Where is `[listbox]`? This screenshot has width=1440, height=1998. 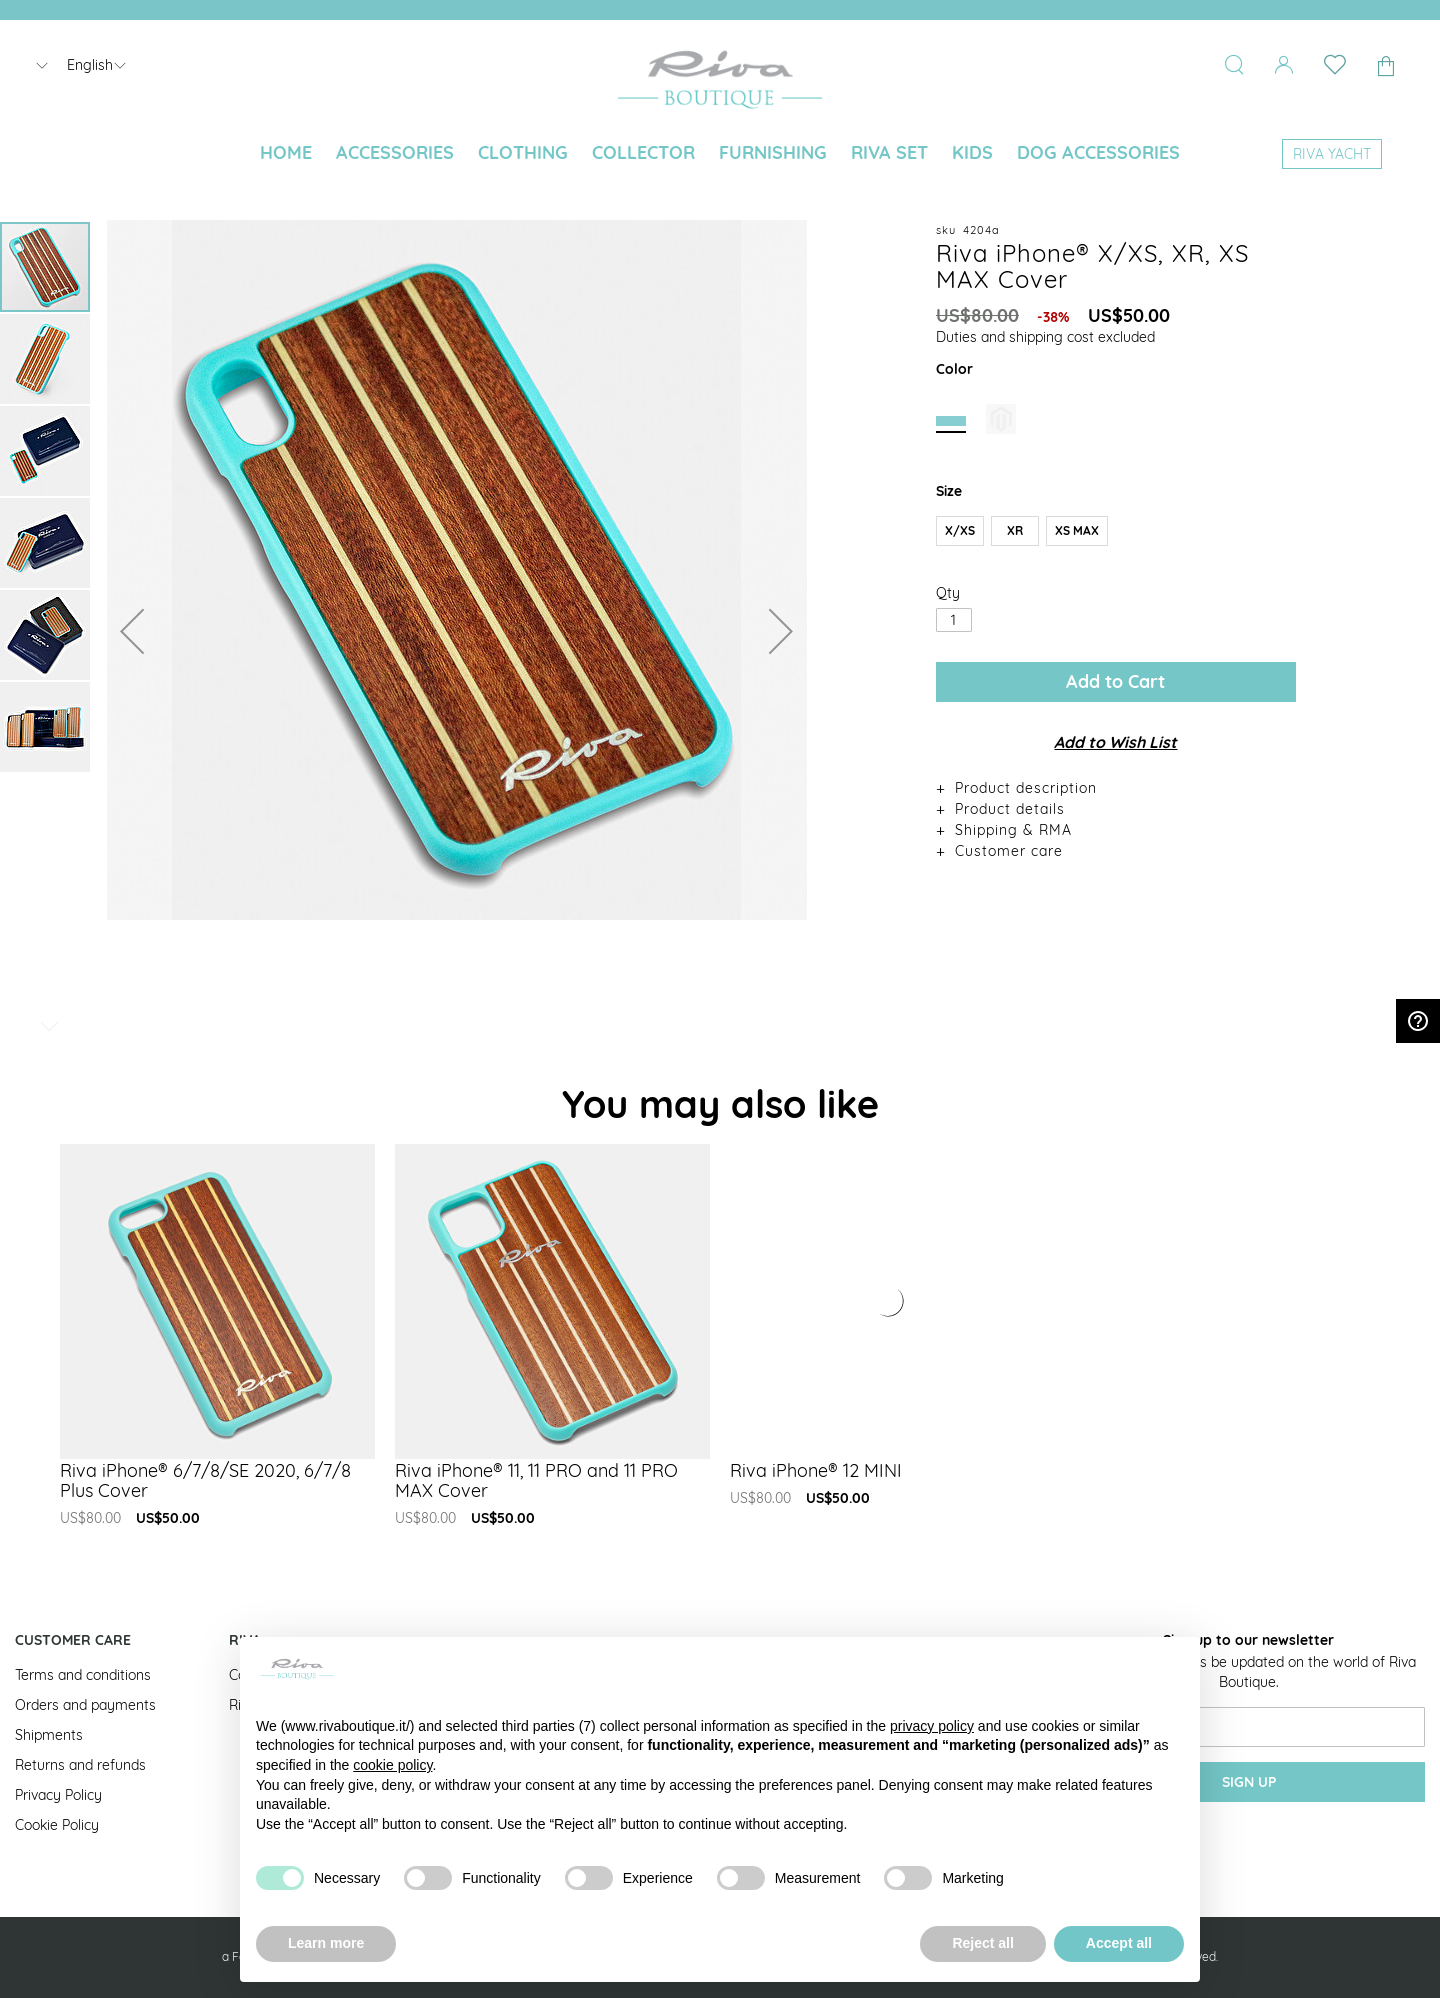 [listbox] is located at coordinates (1116, 535).